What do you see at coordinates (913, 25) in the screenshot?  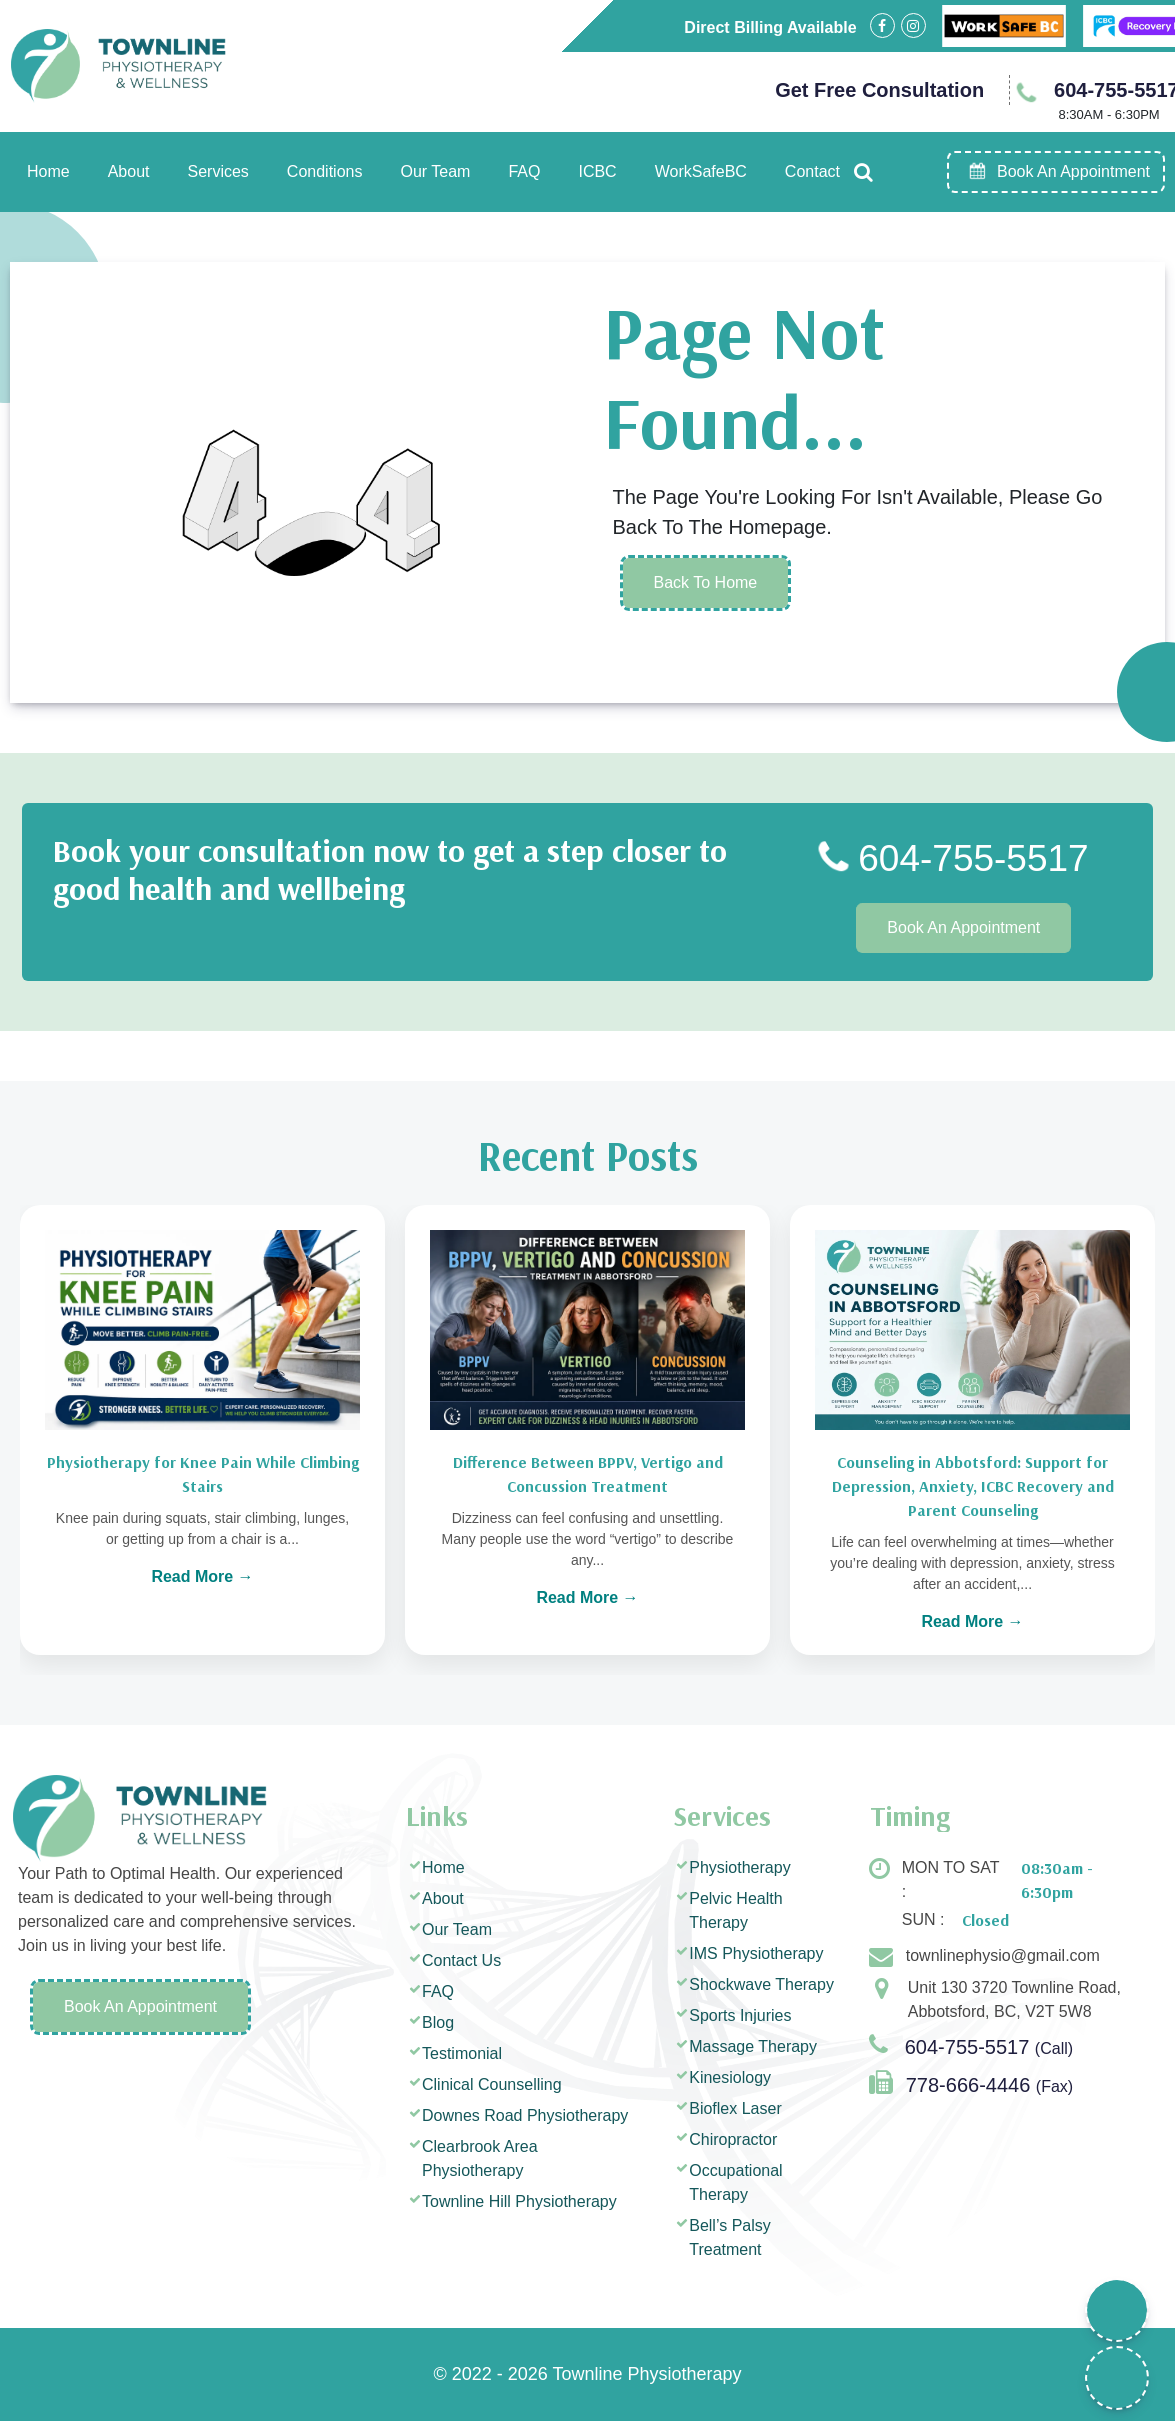 I see `[Visit our Instagram page]` at bounding box center [913, 25].